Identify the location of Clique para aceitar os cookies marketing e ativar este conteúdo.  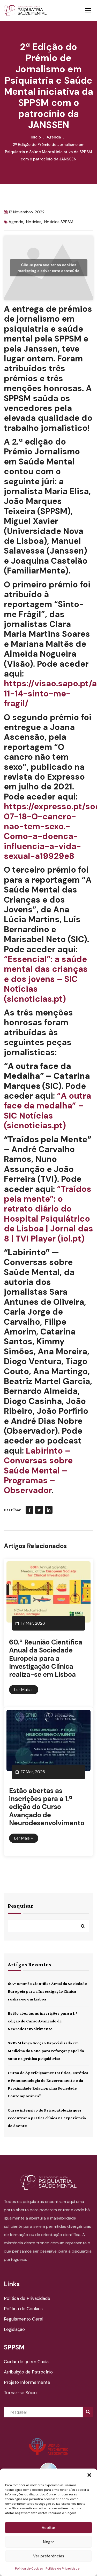
(48, 267).